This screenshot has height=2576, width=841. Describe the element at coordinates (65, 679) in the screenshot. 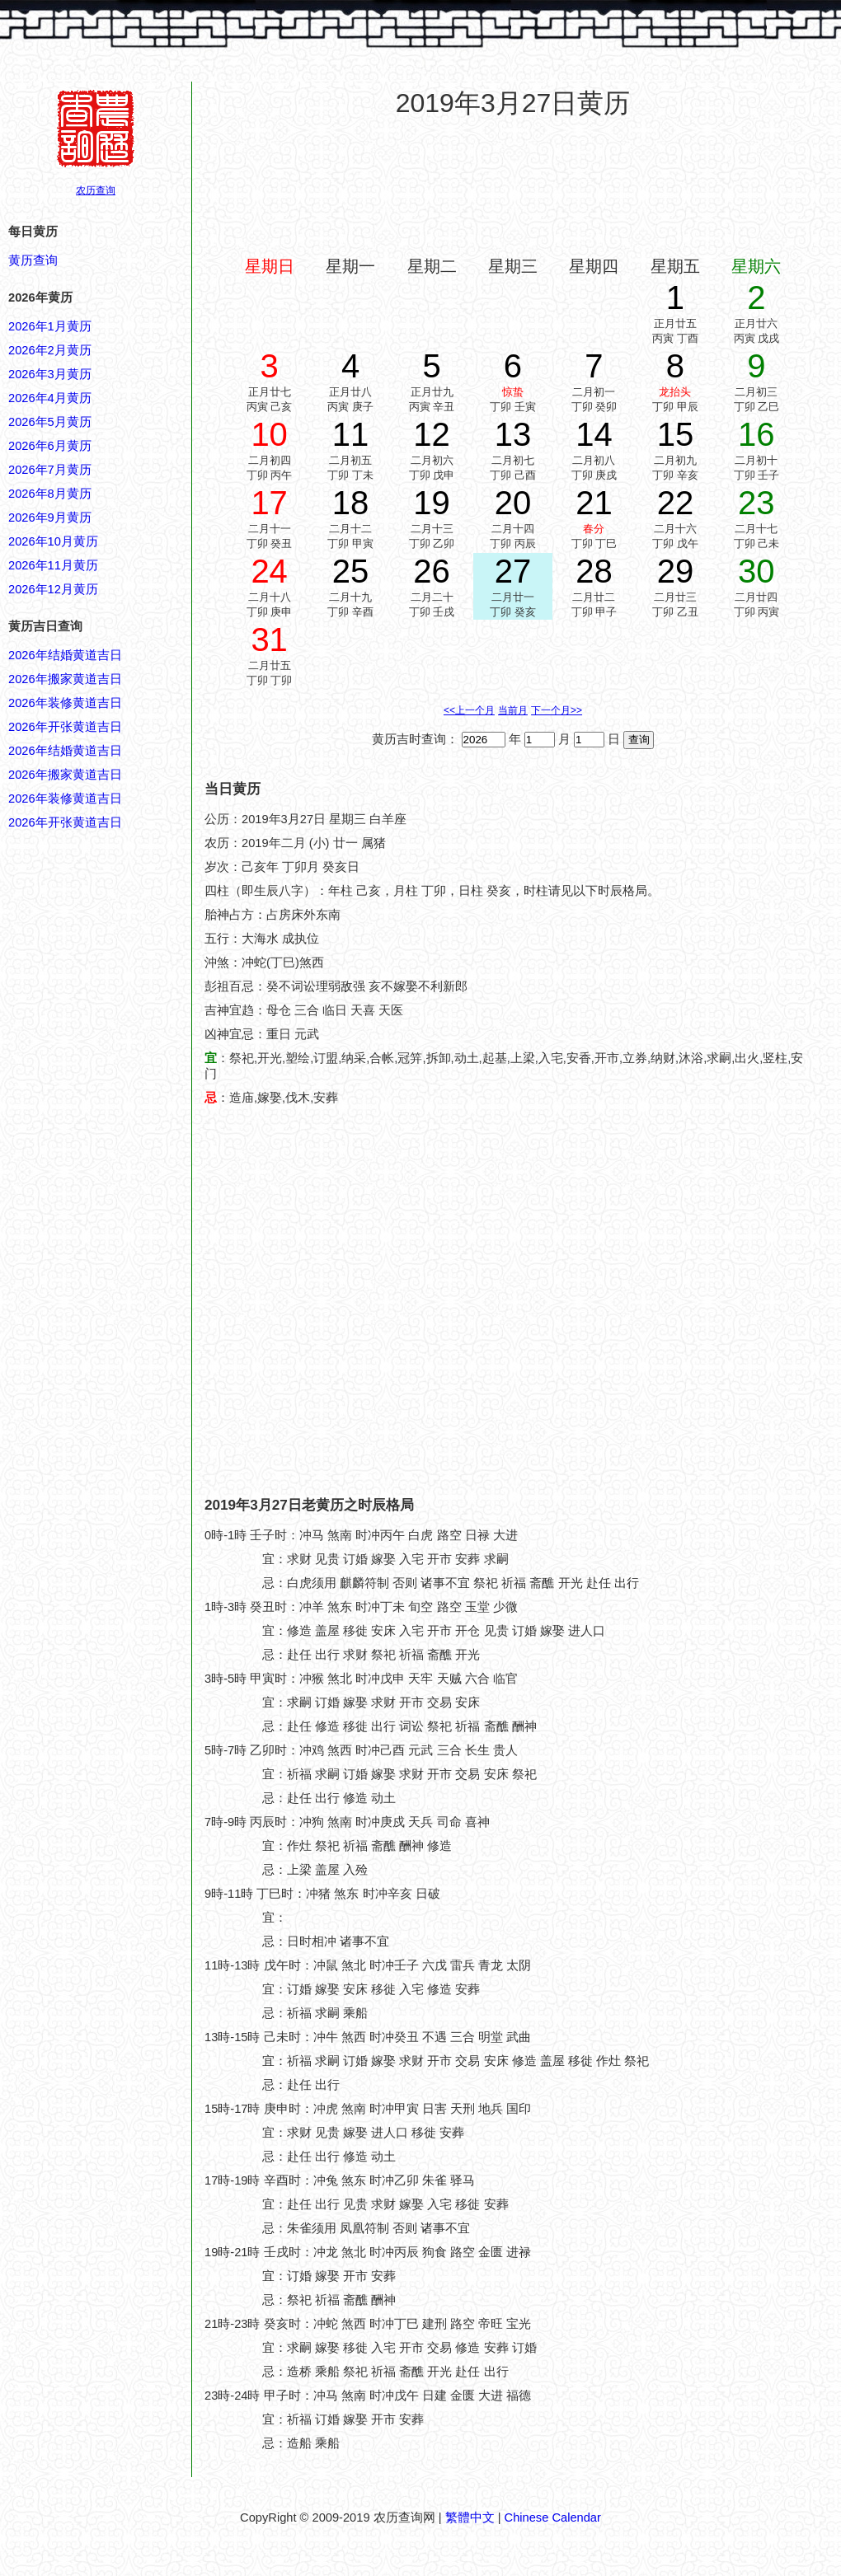

I see `2026年搬家黄道吉日` at that location.